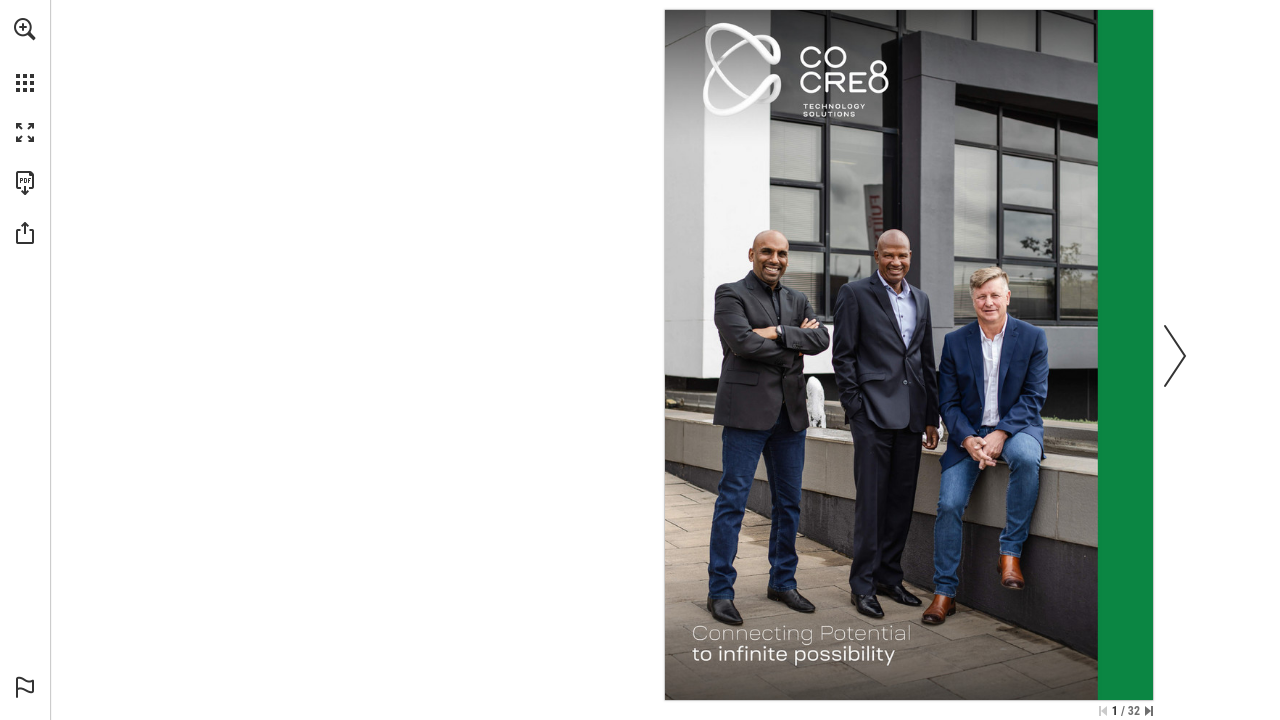 This screenshot has height=720, width=1280. Describe the element at coordinates (25, 55) in the screenshot. I see `[menuitem]` at that location.